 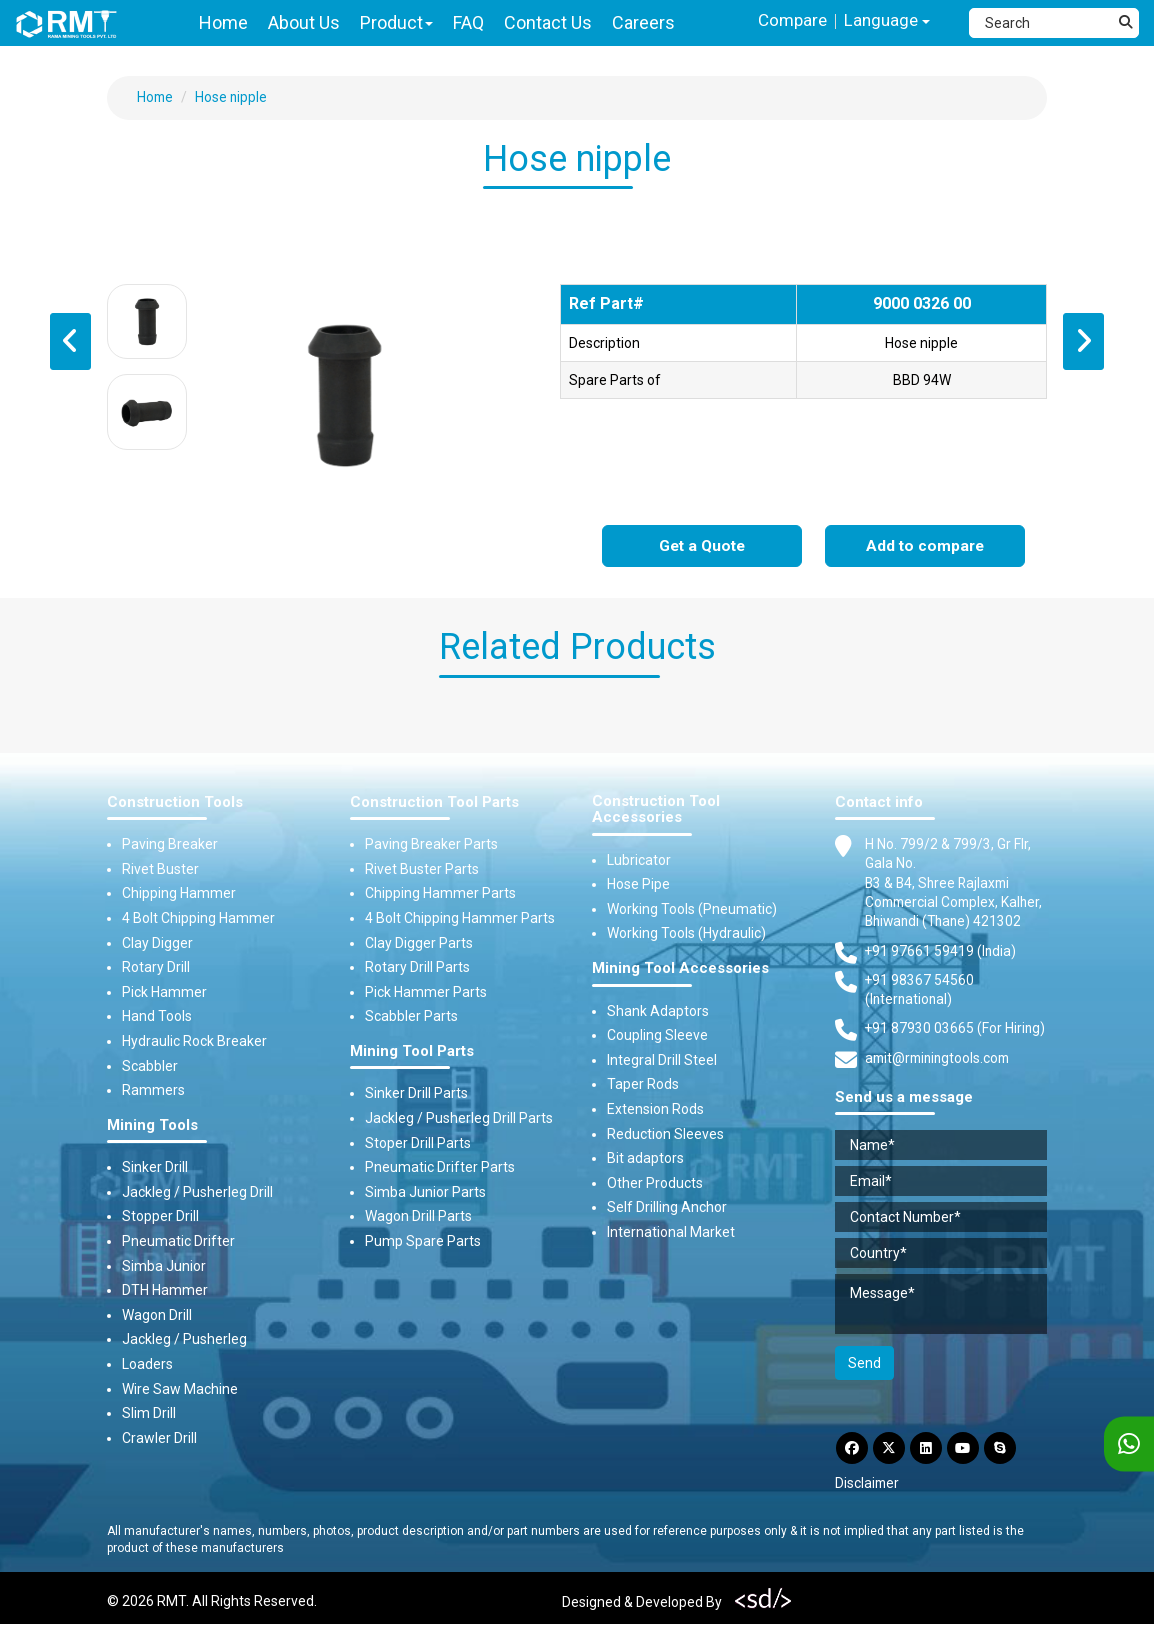 I want to click on [YouTube], so click(x=970, y=1472).